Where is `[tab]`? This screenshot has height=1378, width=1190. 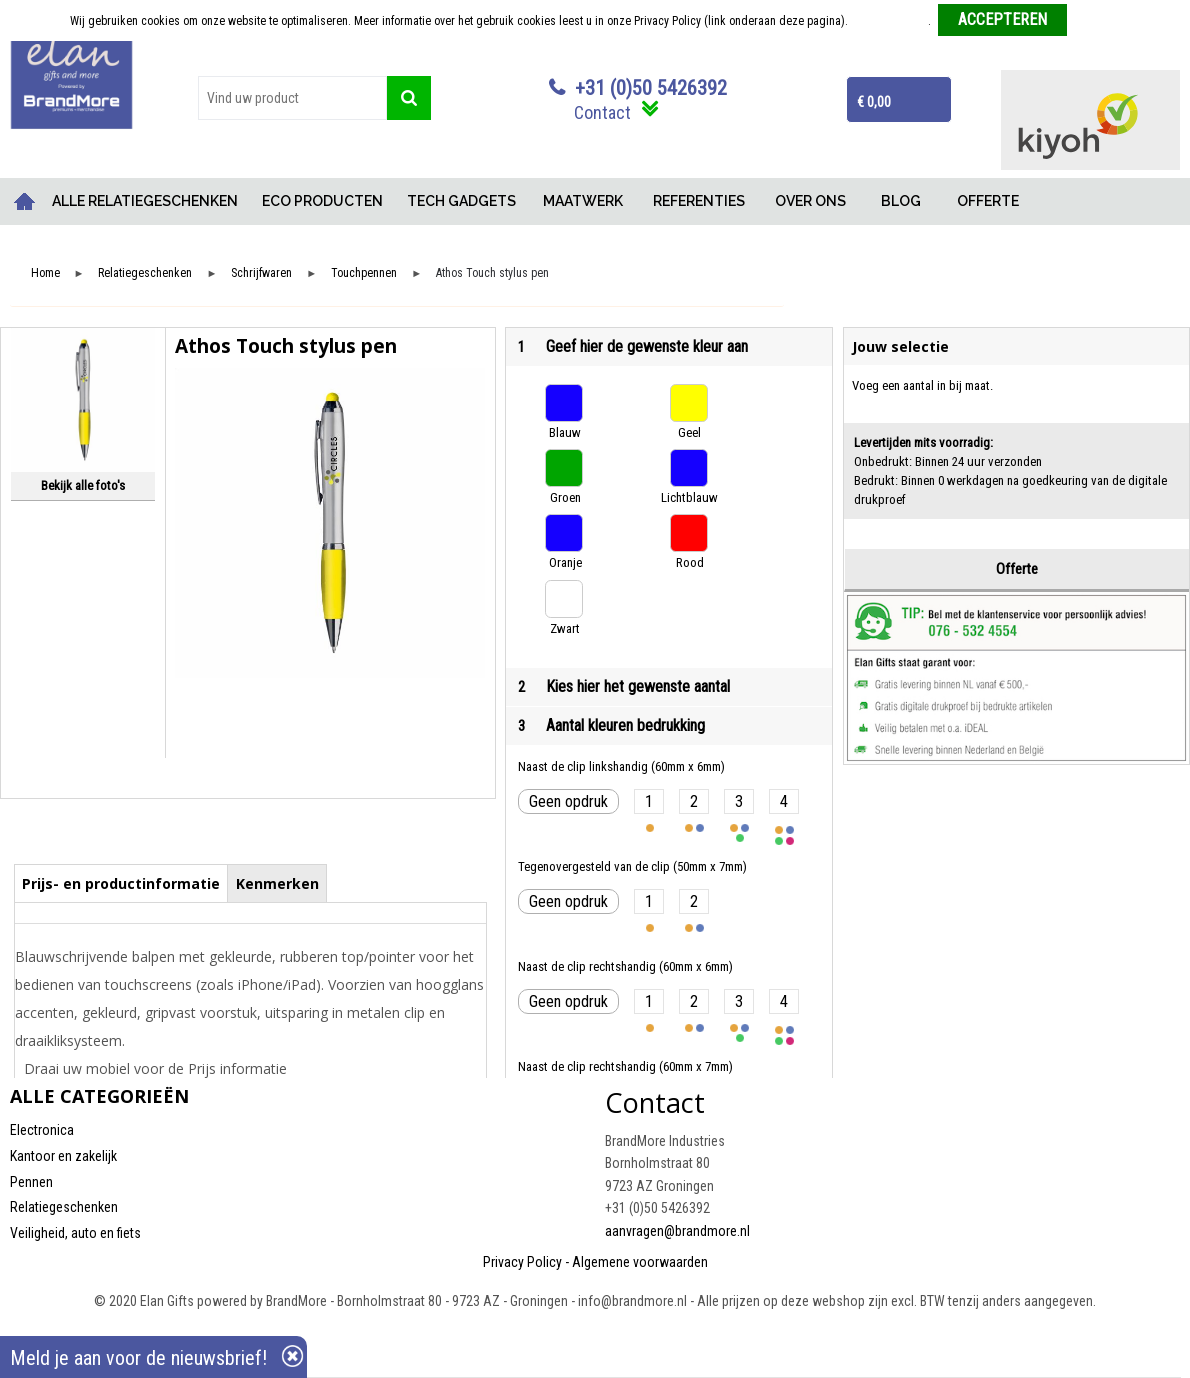
[tab] is located at coordinates (121, 883).